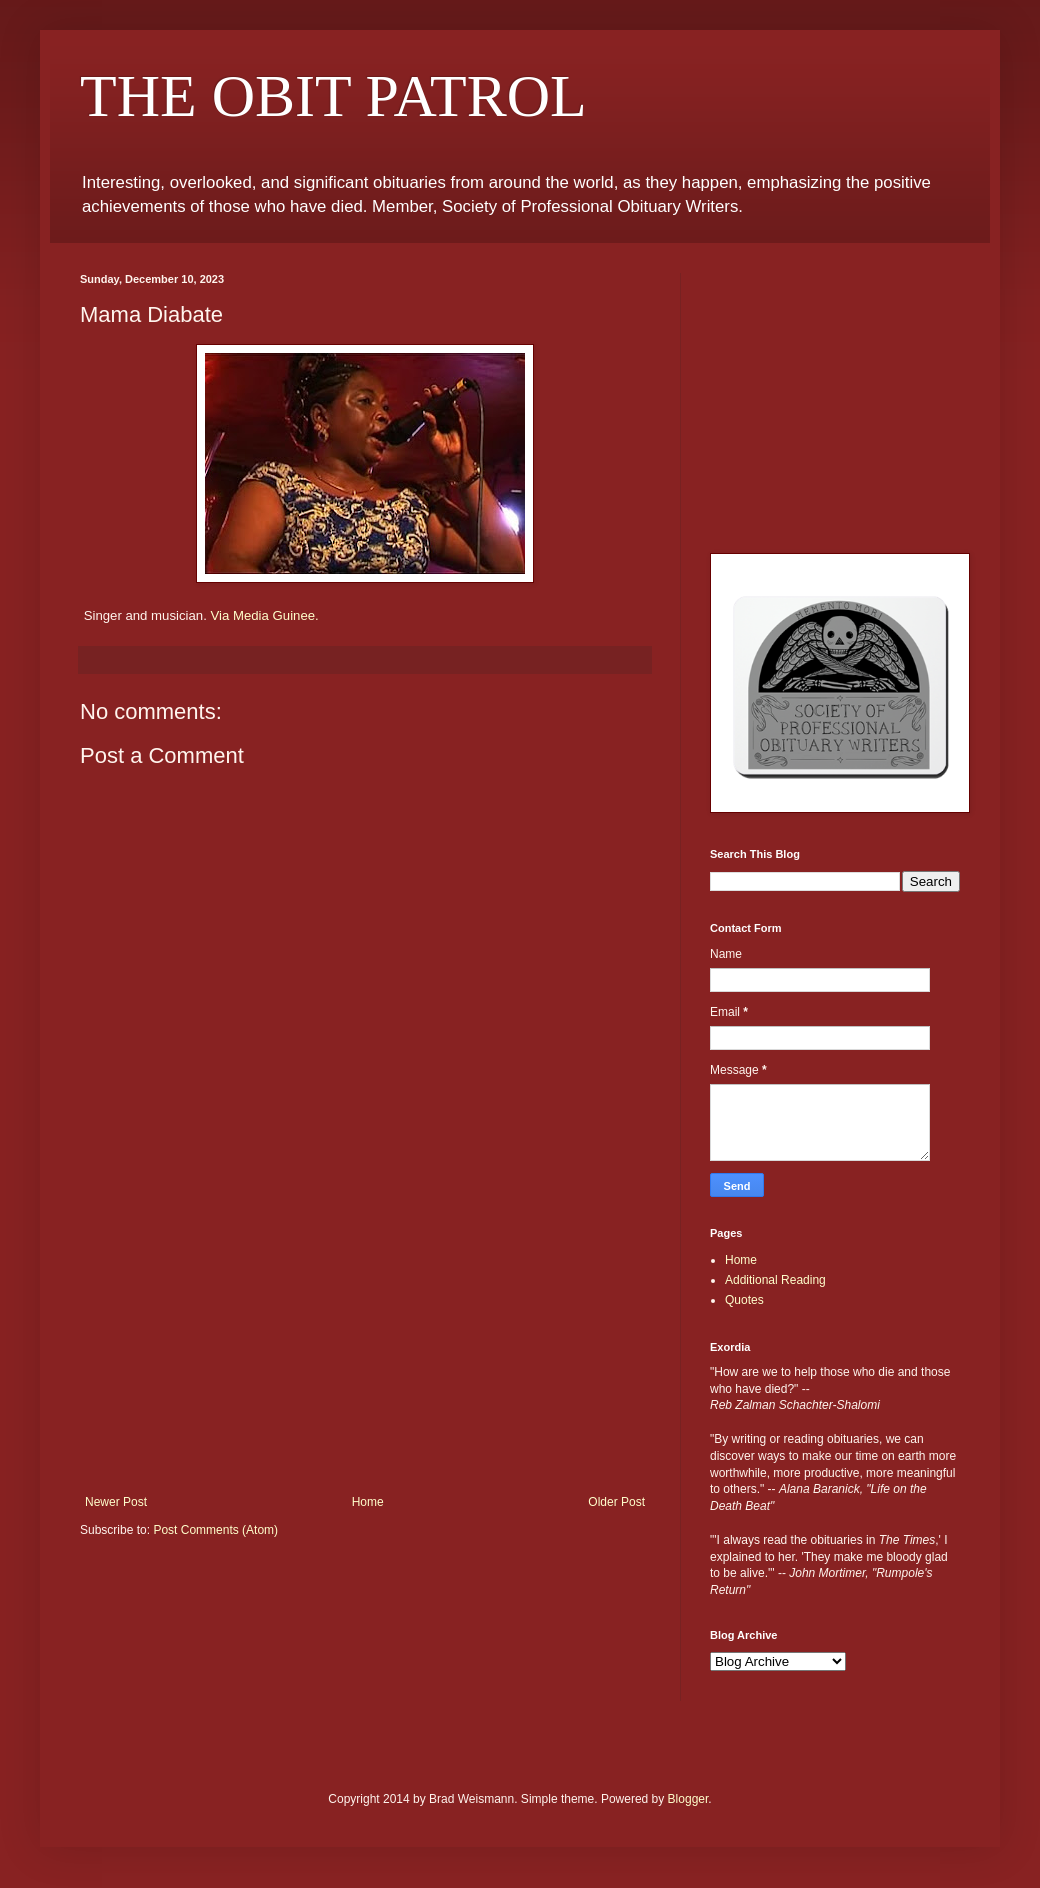 The width and height of the screenshot is (1040, 1888). I want to click on Older Post, so click(616, 1502).